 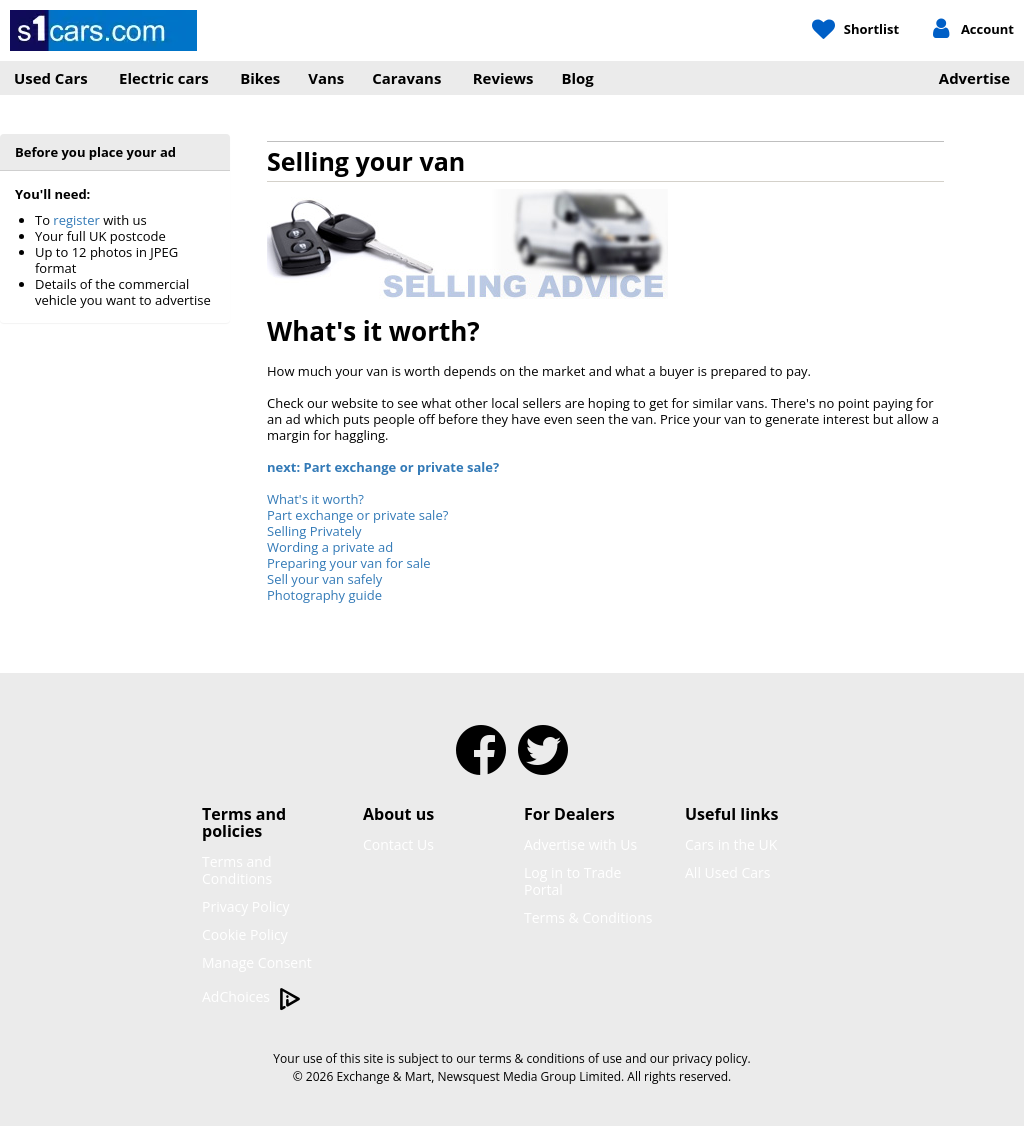 What do you see at coordinates (406, 78) in the screenshot?
I see `Caravans` at bounding box center [406, 78].